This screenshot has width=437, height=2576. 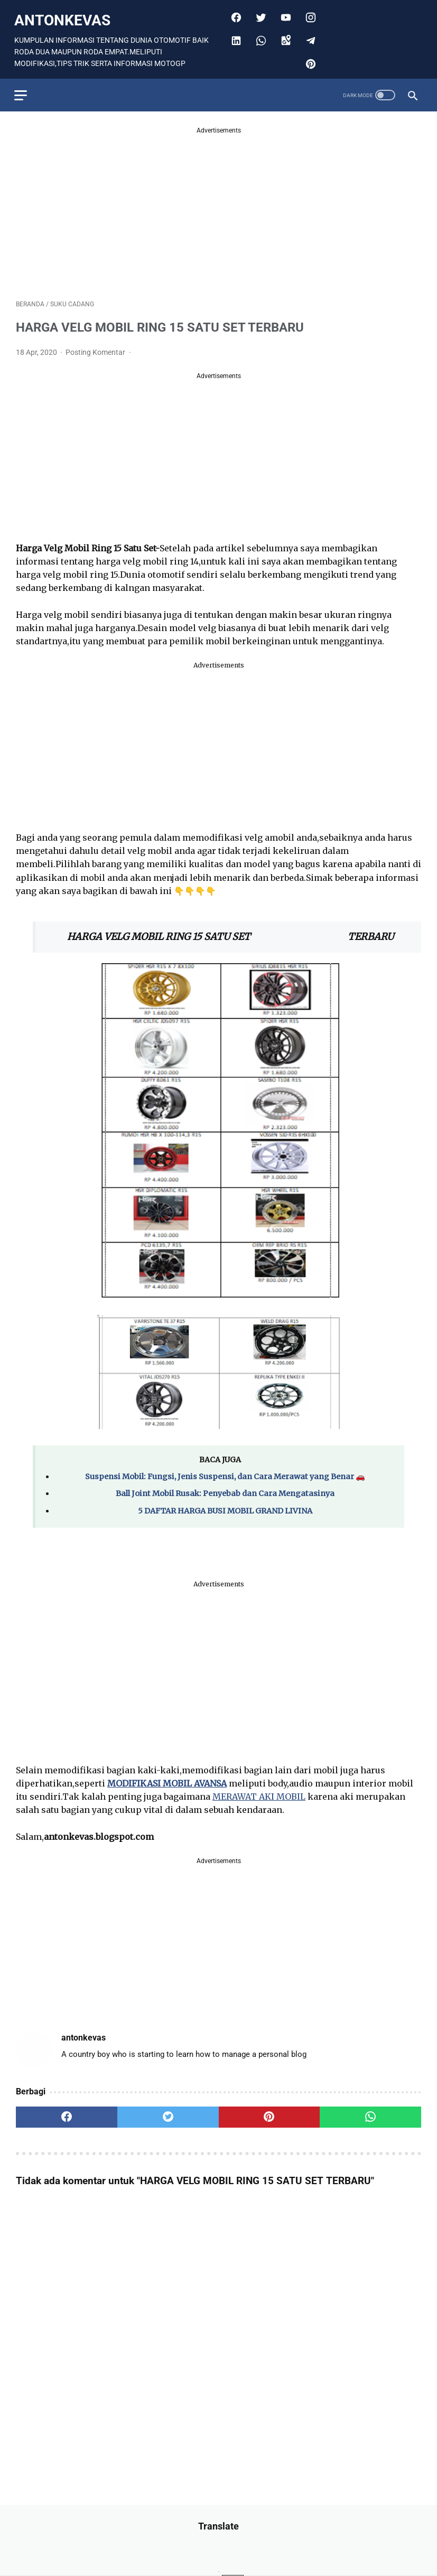 What do you see at coordinates (22, 89) in the screenshot?
I see `[menu]` at bounding box center [22, 89].